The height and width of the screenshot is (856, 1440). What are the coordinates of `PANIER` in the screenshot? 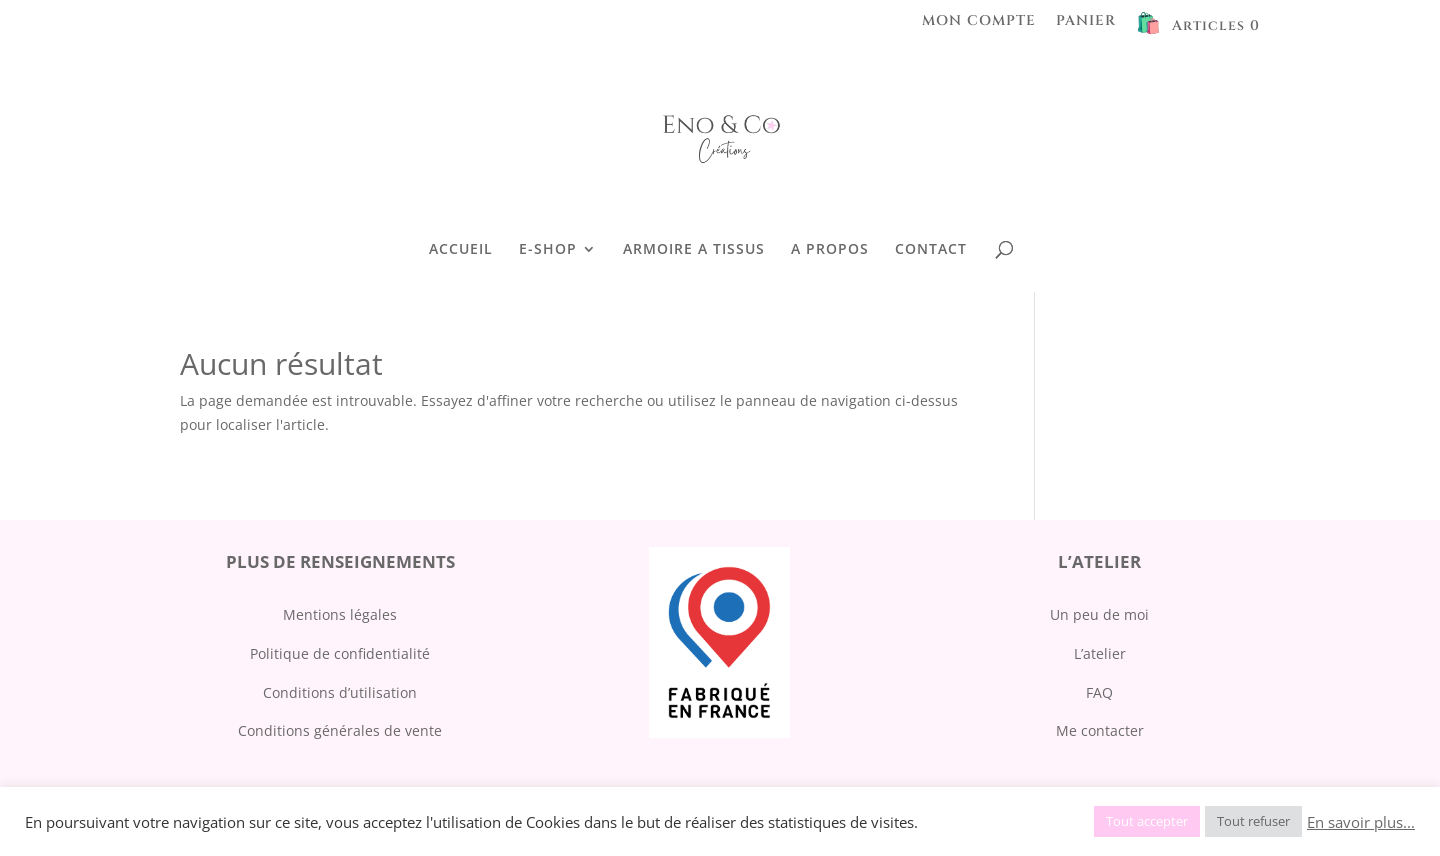 It's located at (1086, 22).